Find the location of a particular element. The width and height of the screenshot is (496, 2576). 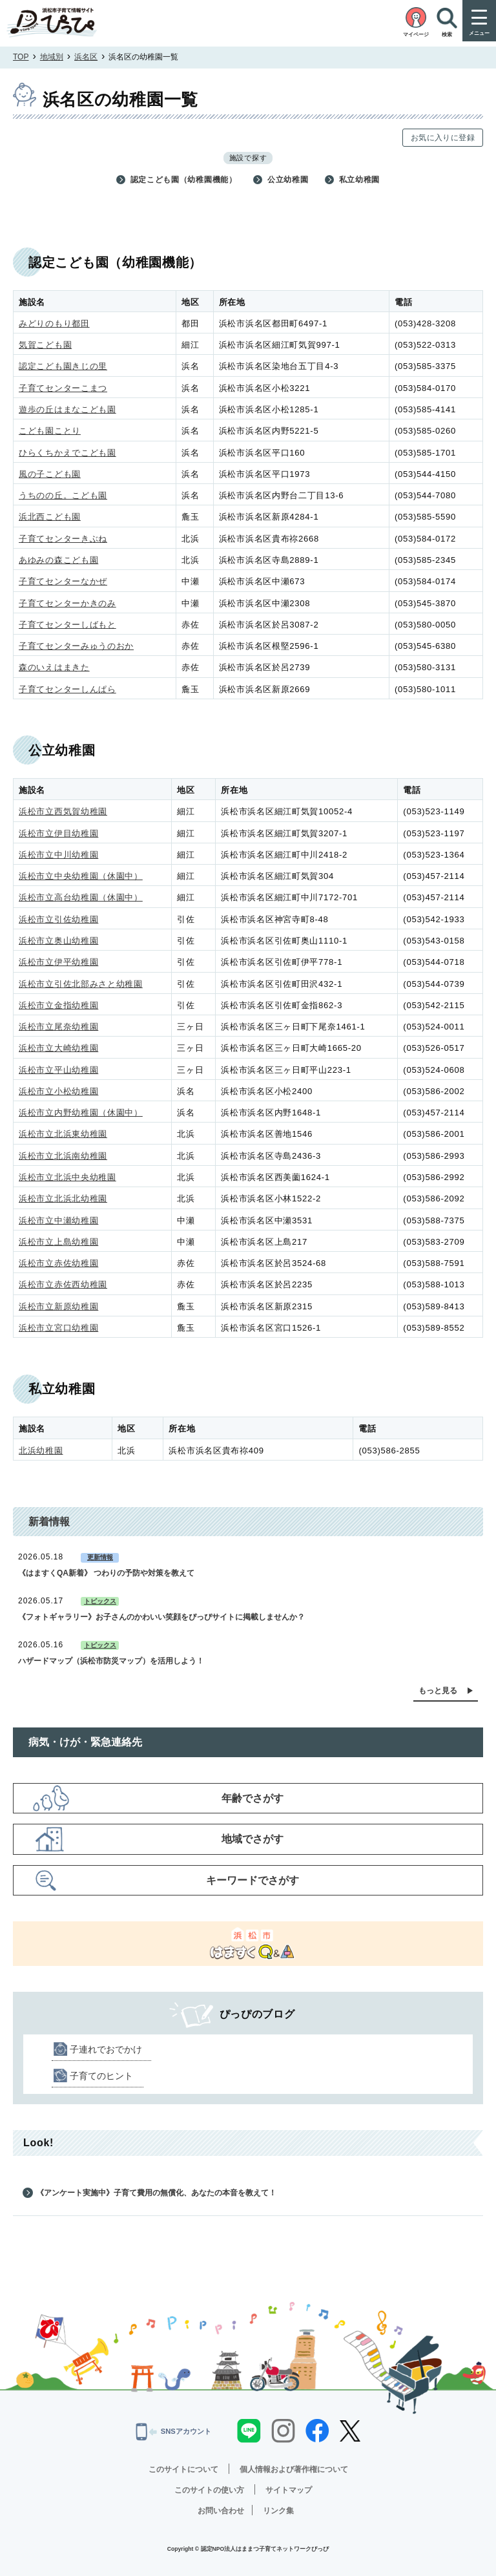

浜松市立赤佐西幼稚園 is located at coordinates (63, 1284).